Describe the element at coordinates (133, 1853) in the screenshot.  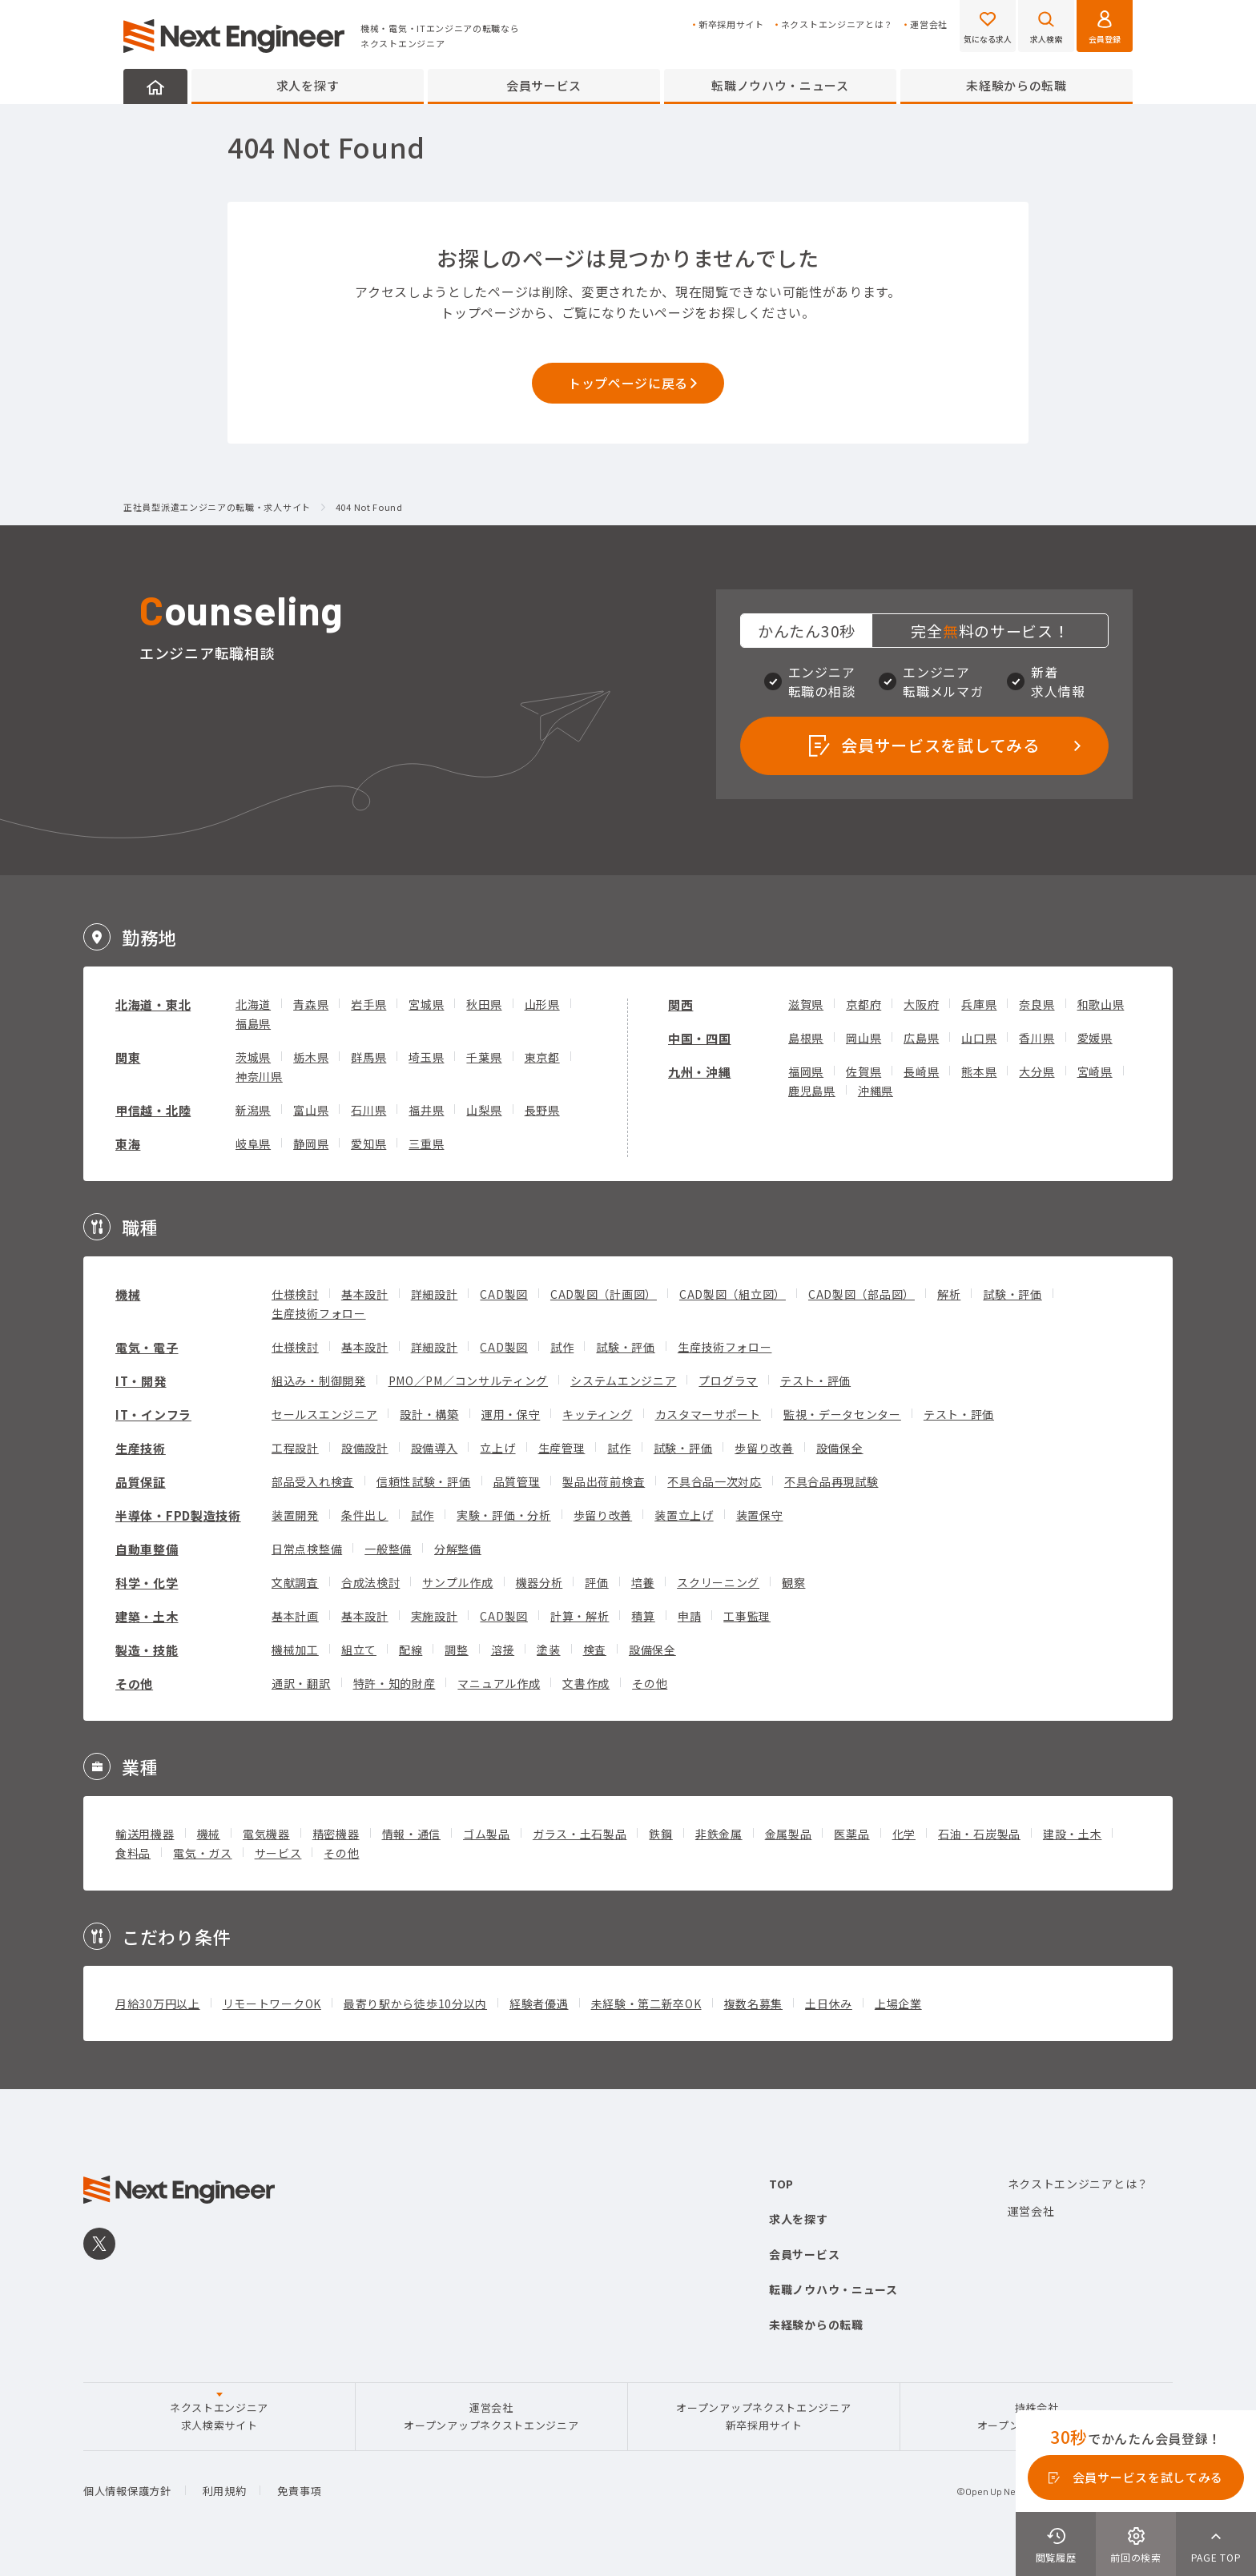
I see `食料品` at that location.